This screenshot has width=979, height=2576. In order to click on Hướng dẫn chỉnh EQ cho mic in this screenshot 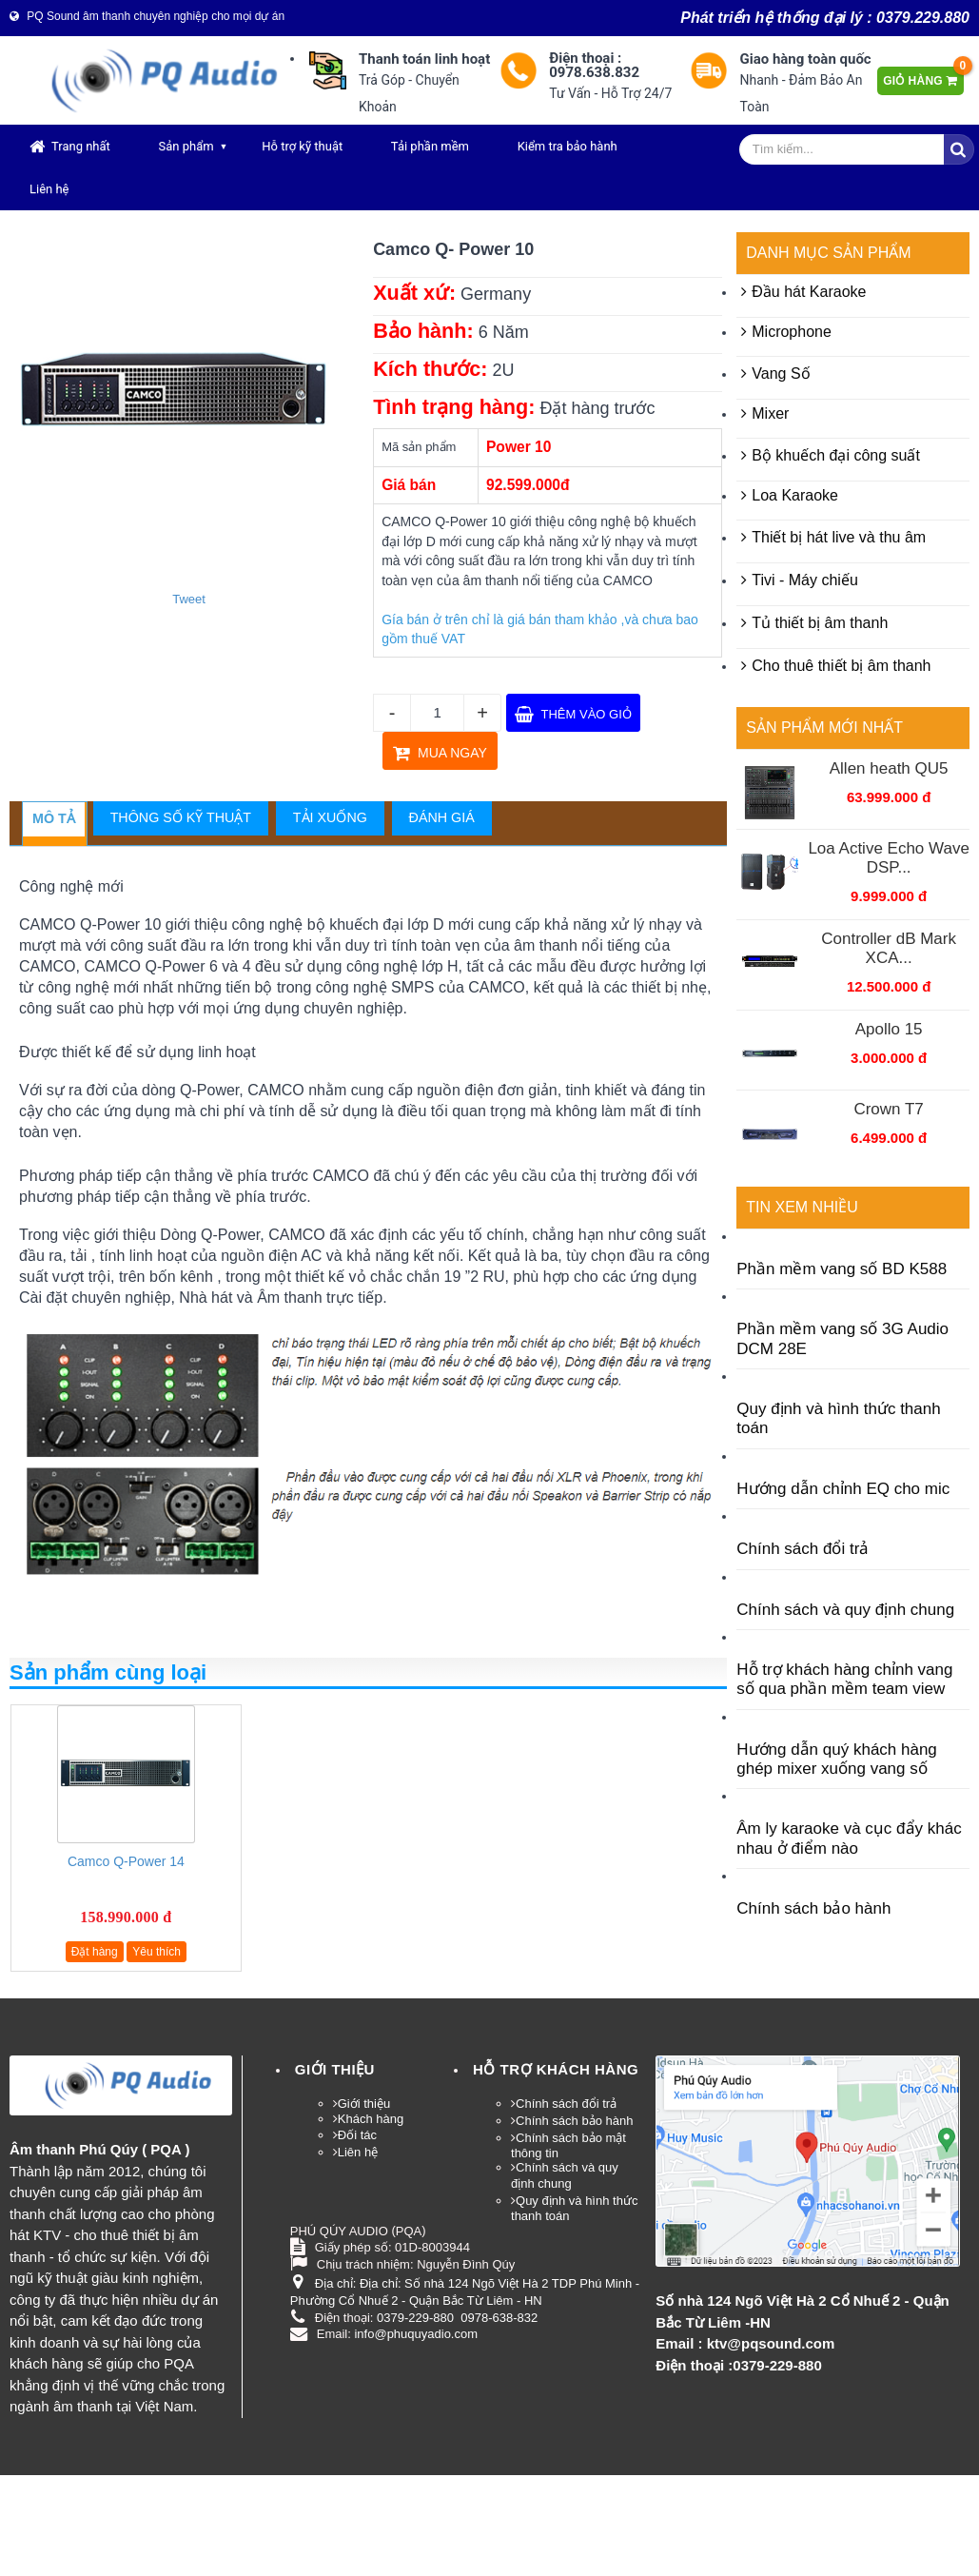, I will do `click(843, 1489)`.